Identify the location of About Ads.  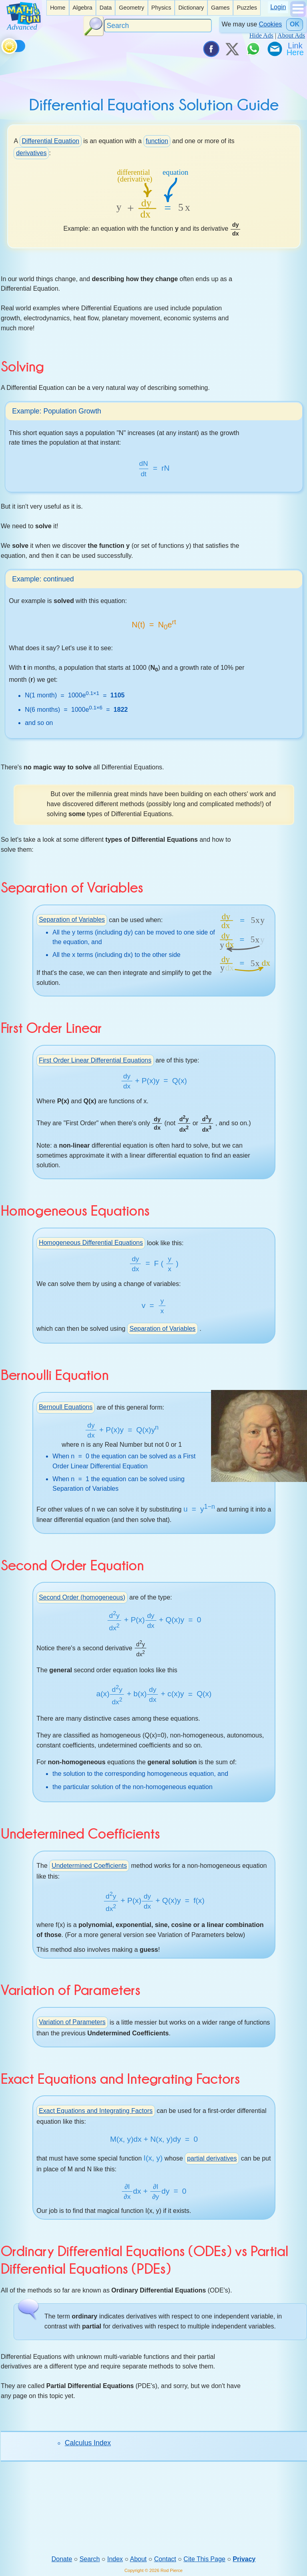
(291, 35).